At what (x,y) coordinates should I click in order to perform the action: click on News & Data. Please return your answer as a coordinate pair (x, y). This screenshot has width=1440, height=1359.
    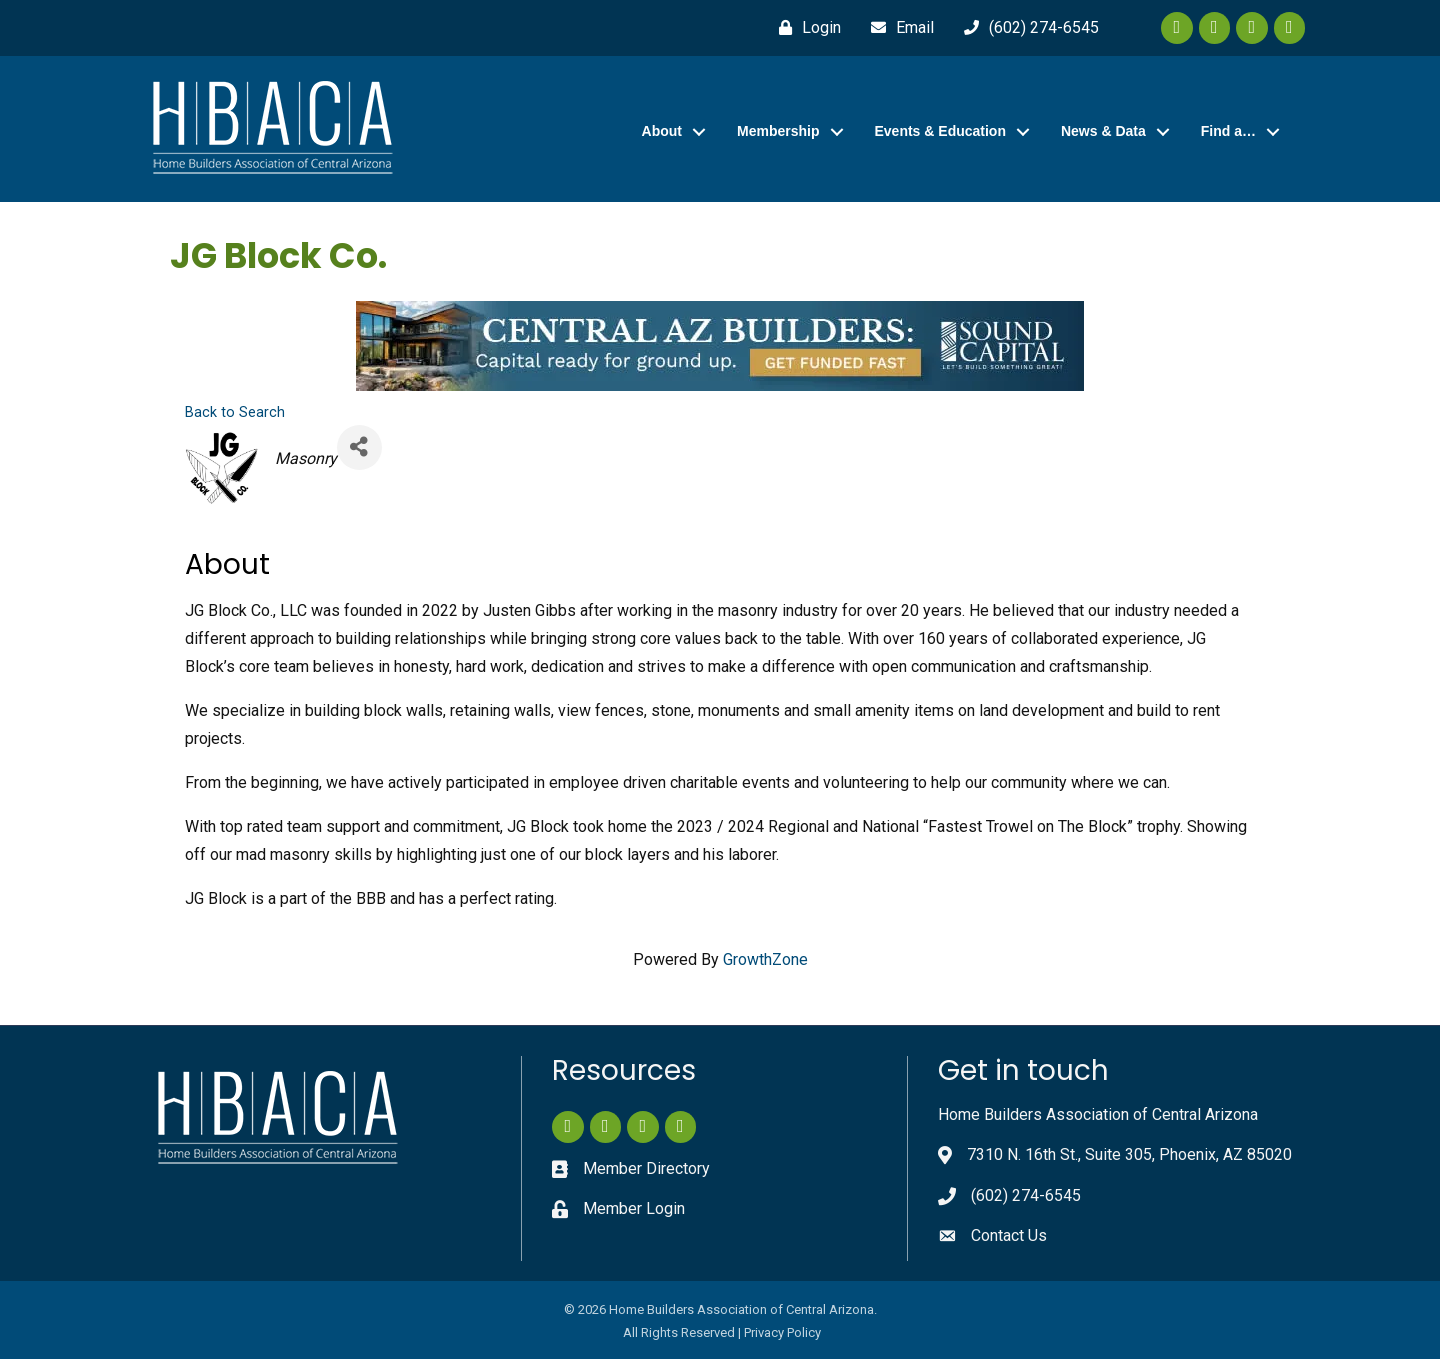
    Looking at the image, I should click on (1103, 131).